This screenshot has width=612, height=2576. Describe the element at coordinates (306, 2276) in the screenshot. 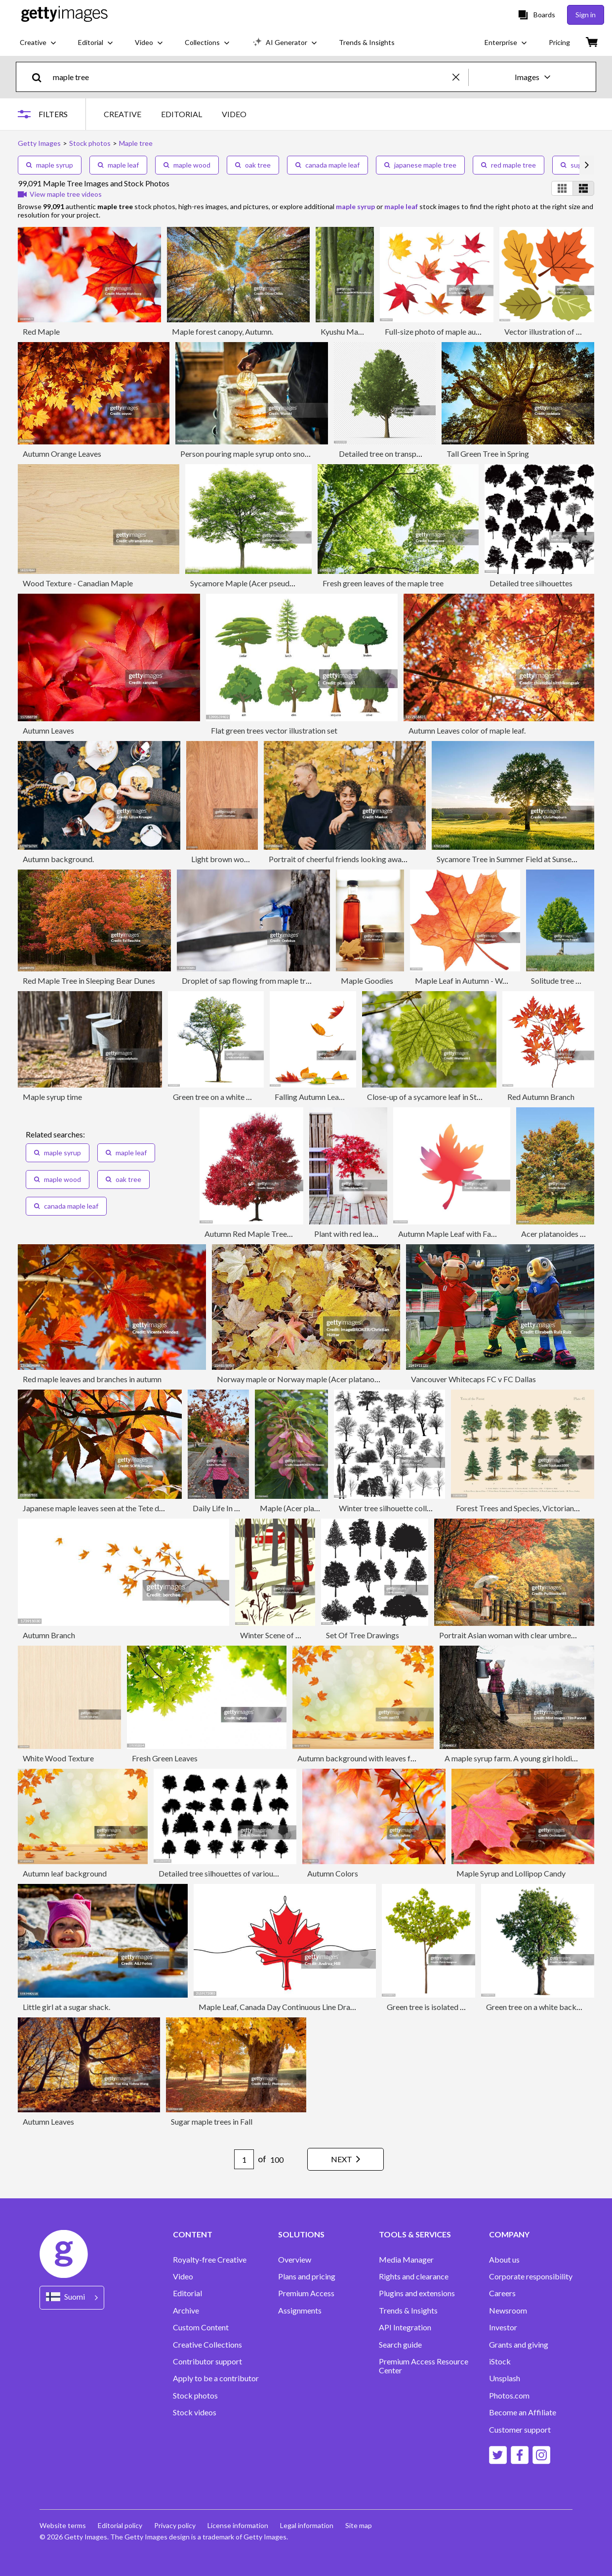

I see `Plans and pricing` at that location.